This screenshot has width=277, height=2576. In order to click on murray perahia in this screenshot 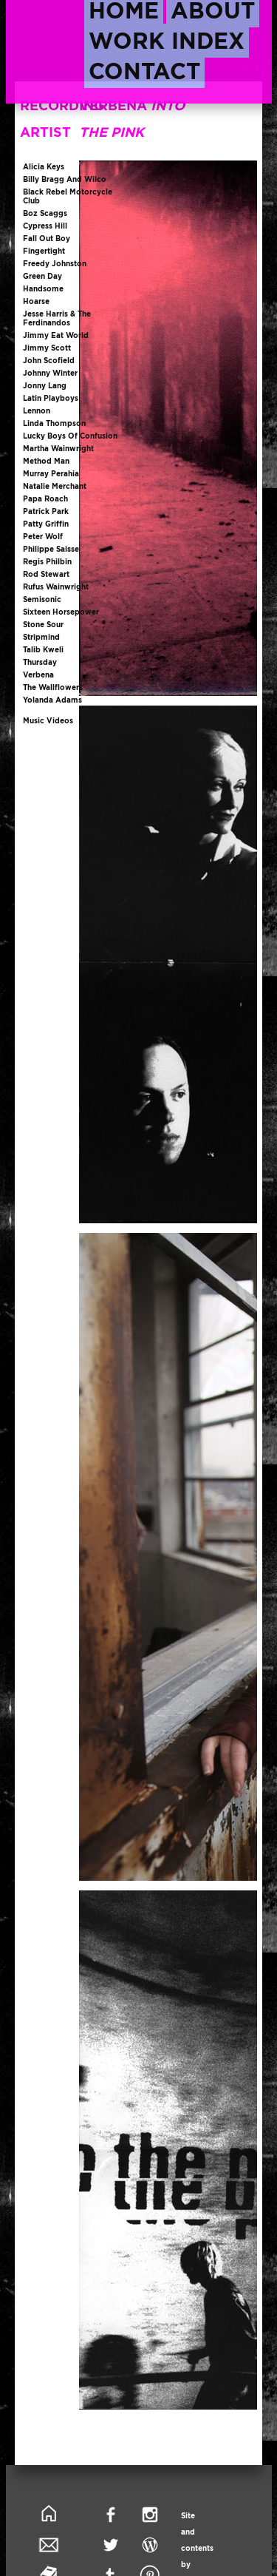, I will do `click(51, 474)`.